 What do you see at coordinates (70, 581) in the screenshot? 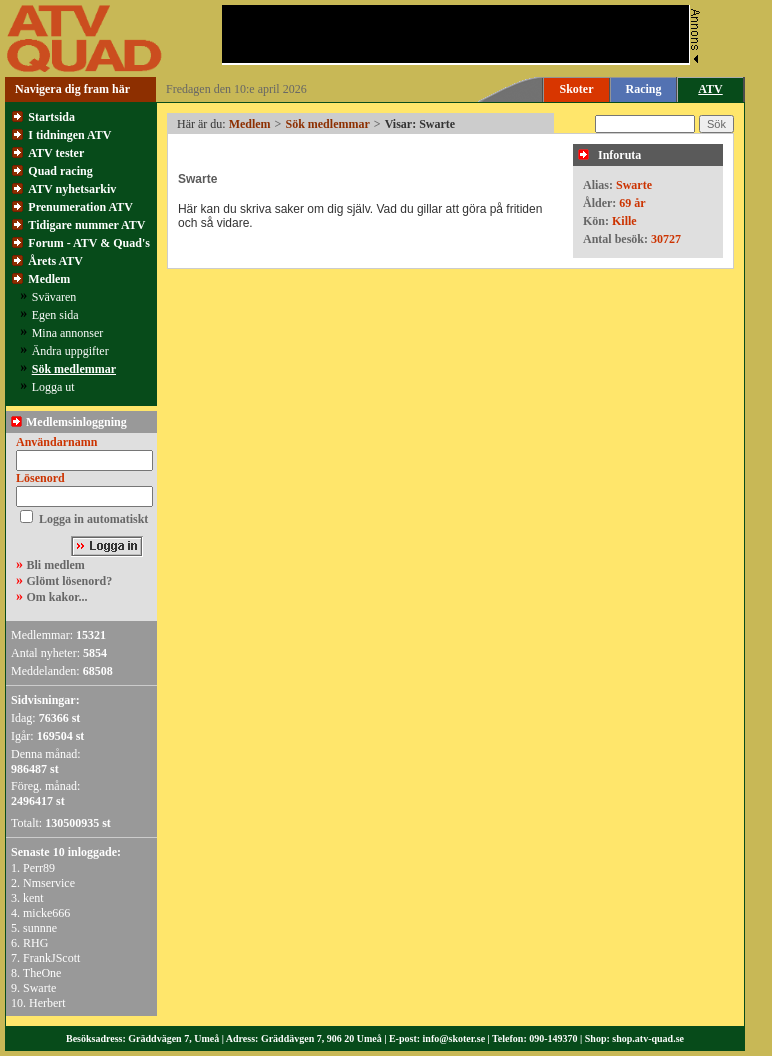
I see `Glömt lösenord?` at bounding box center [70, 581].